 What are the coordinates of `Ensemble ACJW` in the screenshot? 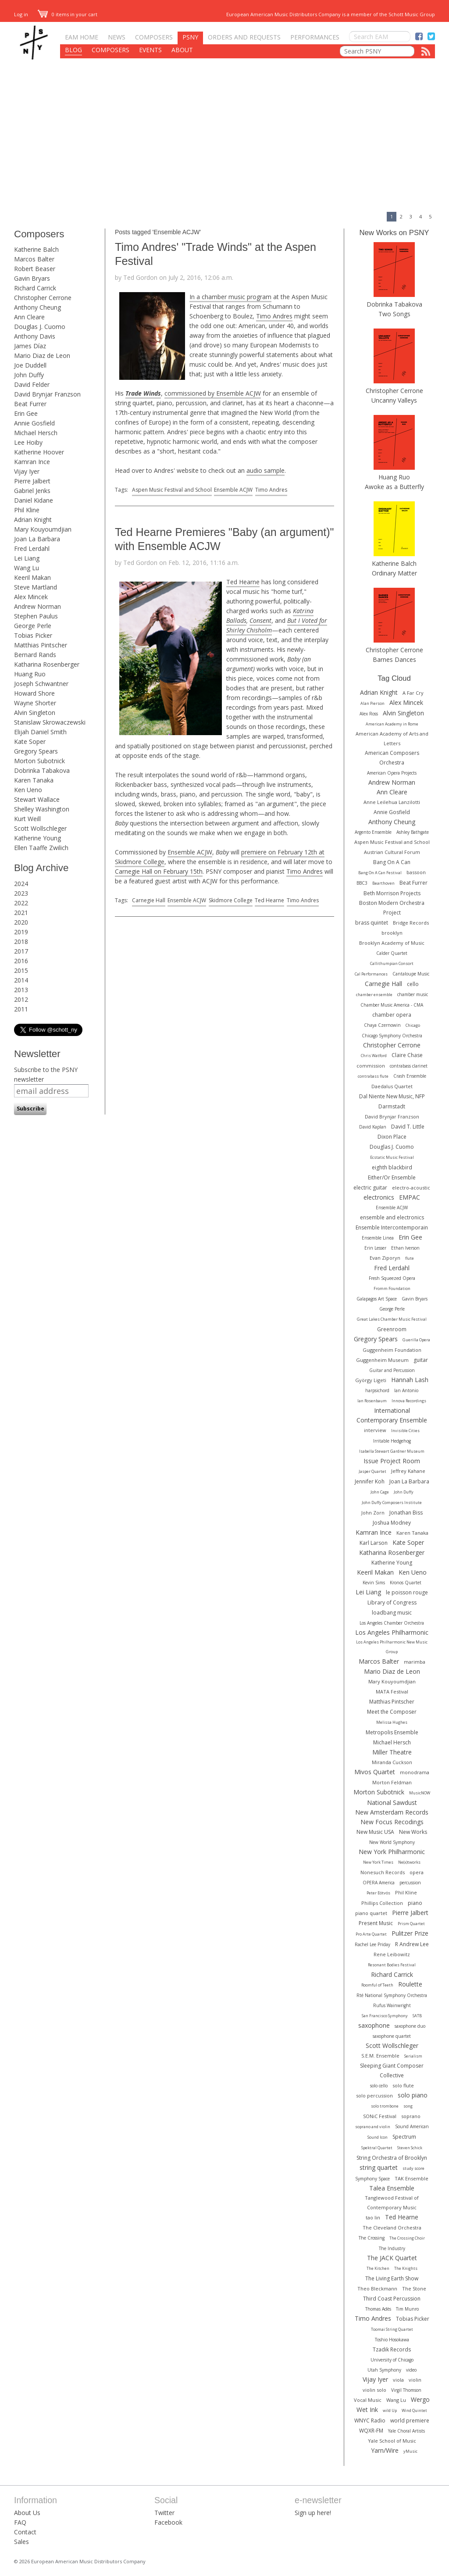 It's located at (233, 489).